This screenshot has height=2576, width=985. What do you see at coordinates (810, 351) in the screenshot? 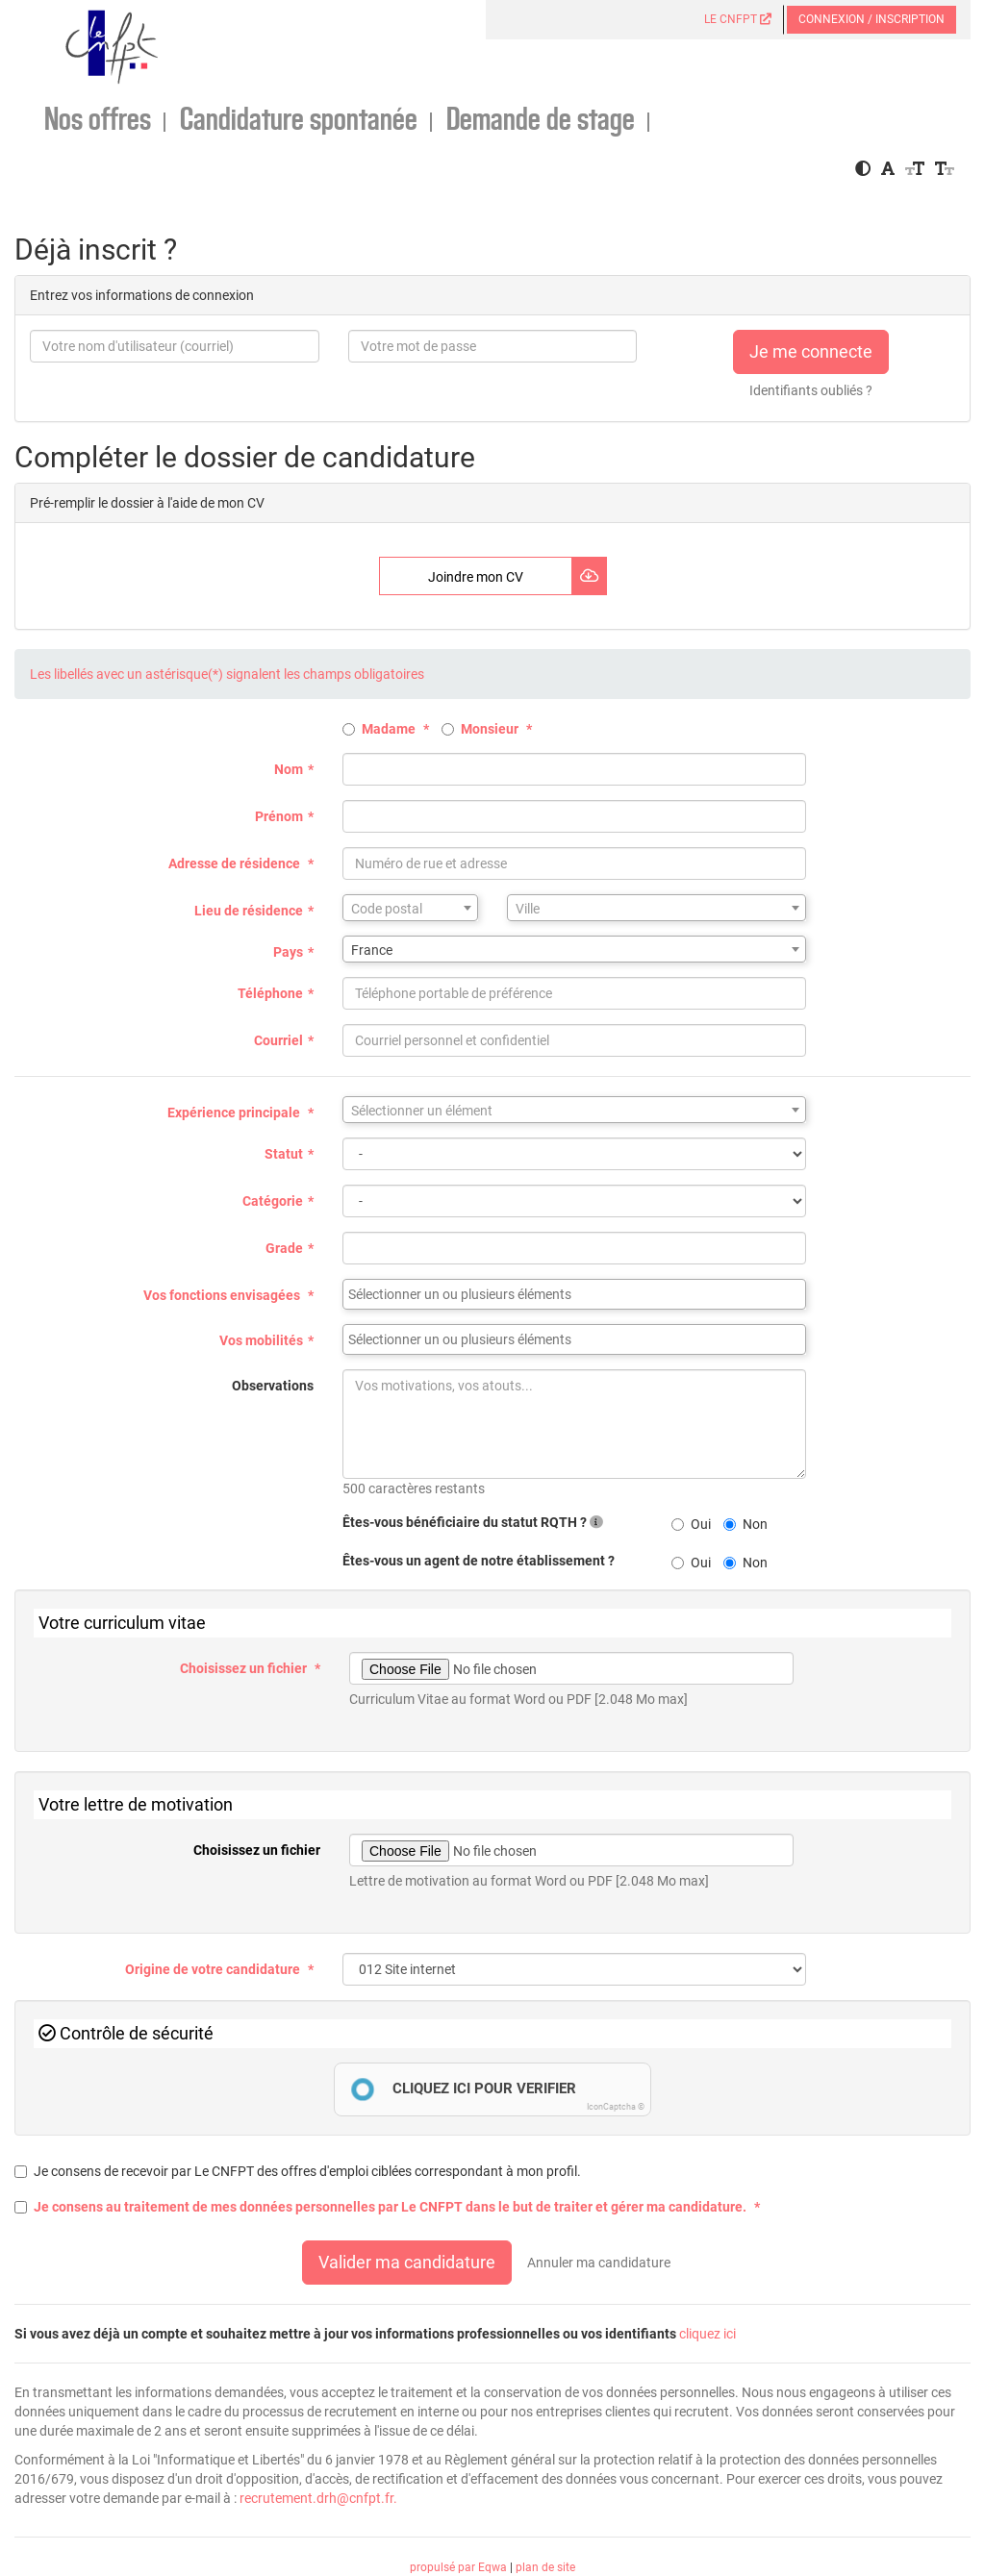
I see `Je me connecte` at bounding box center [810, 351].